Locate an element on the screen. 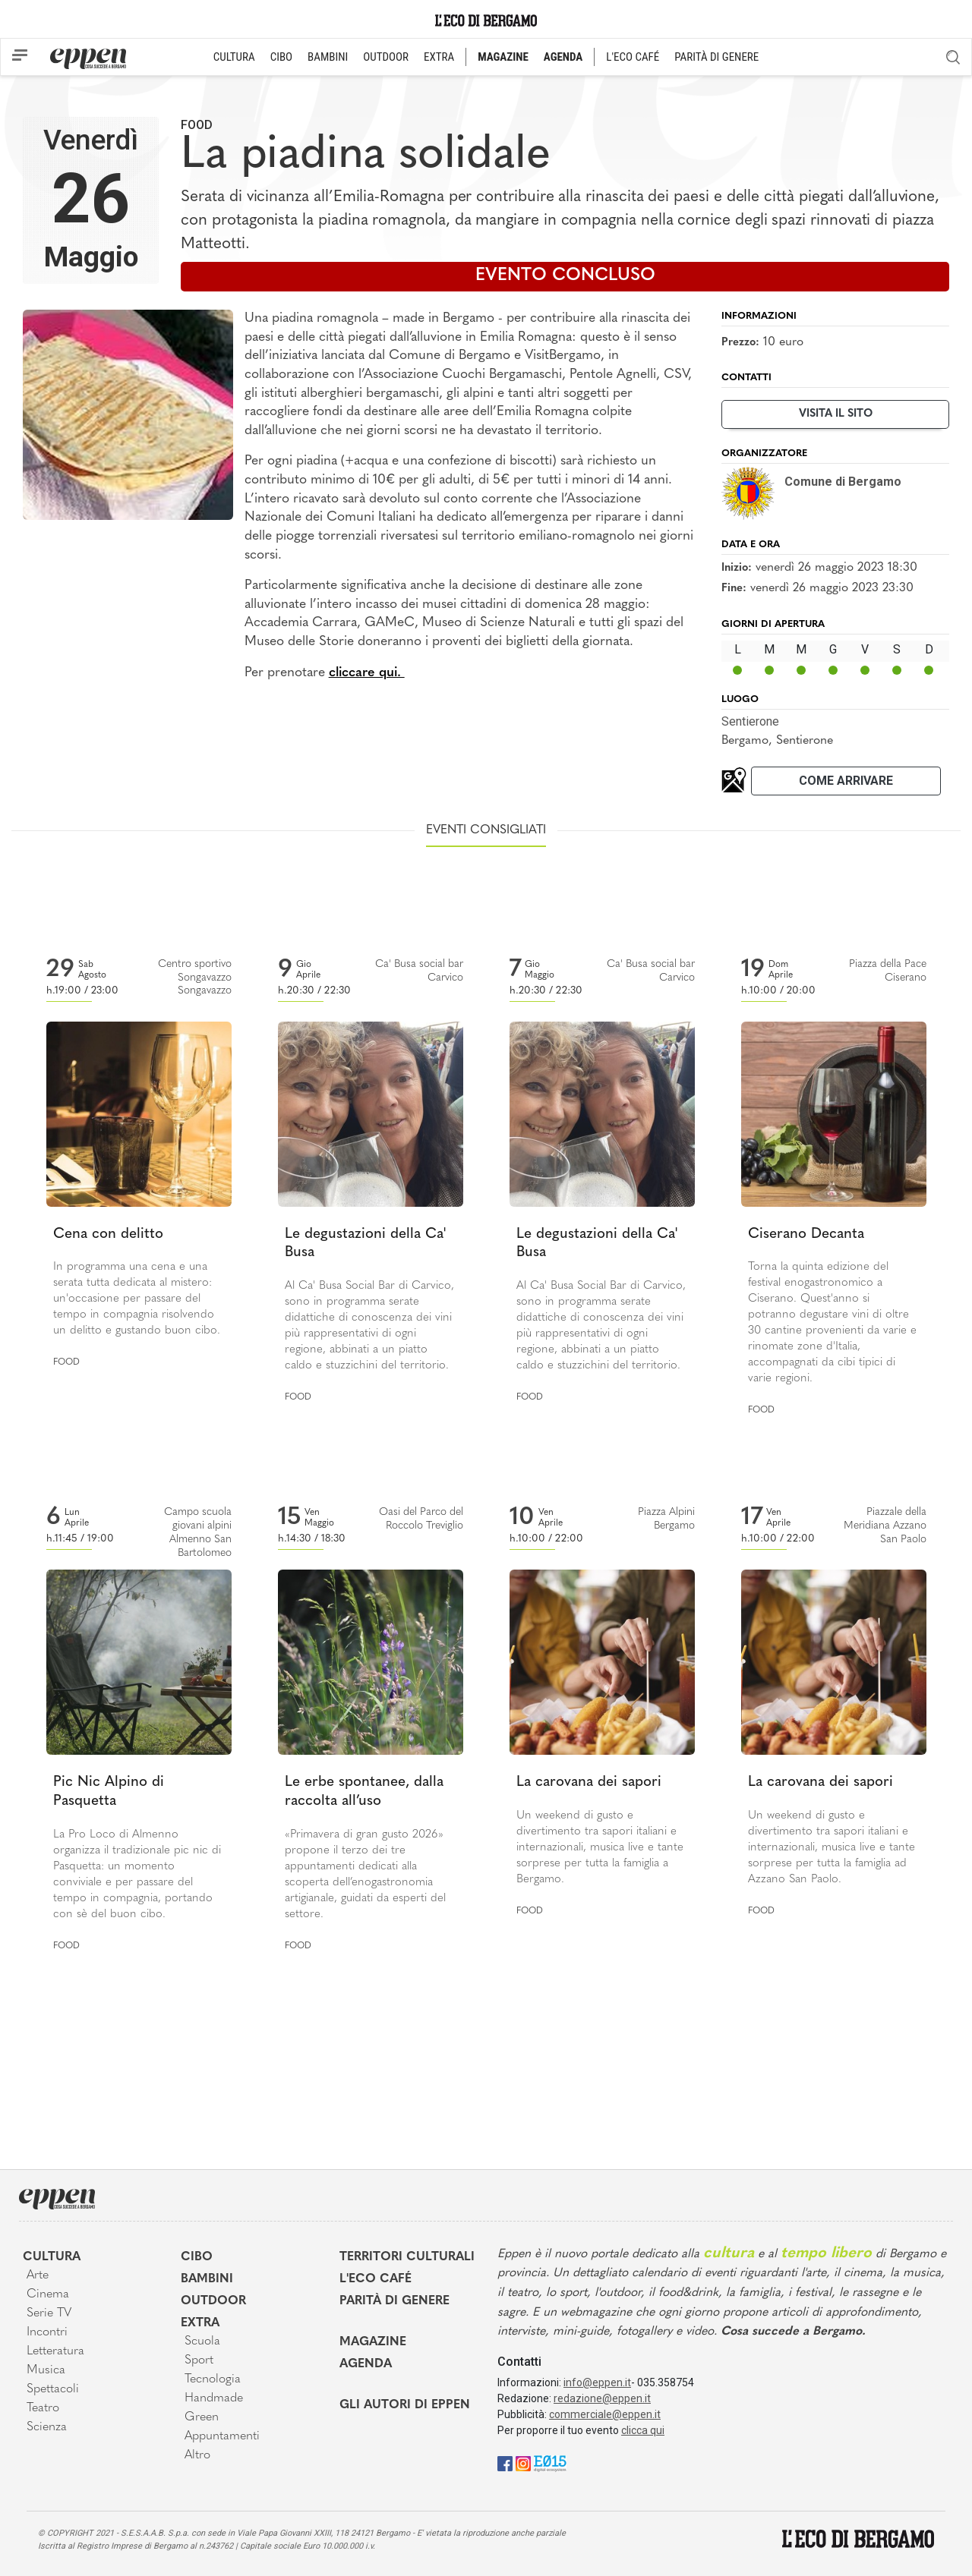 The height and width of the screenshot is (2576, 972). Green is located at coordinates (202, 2417).